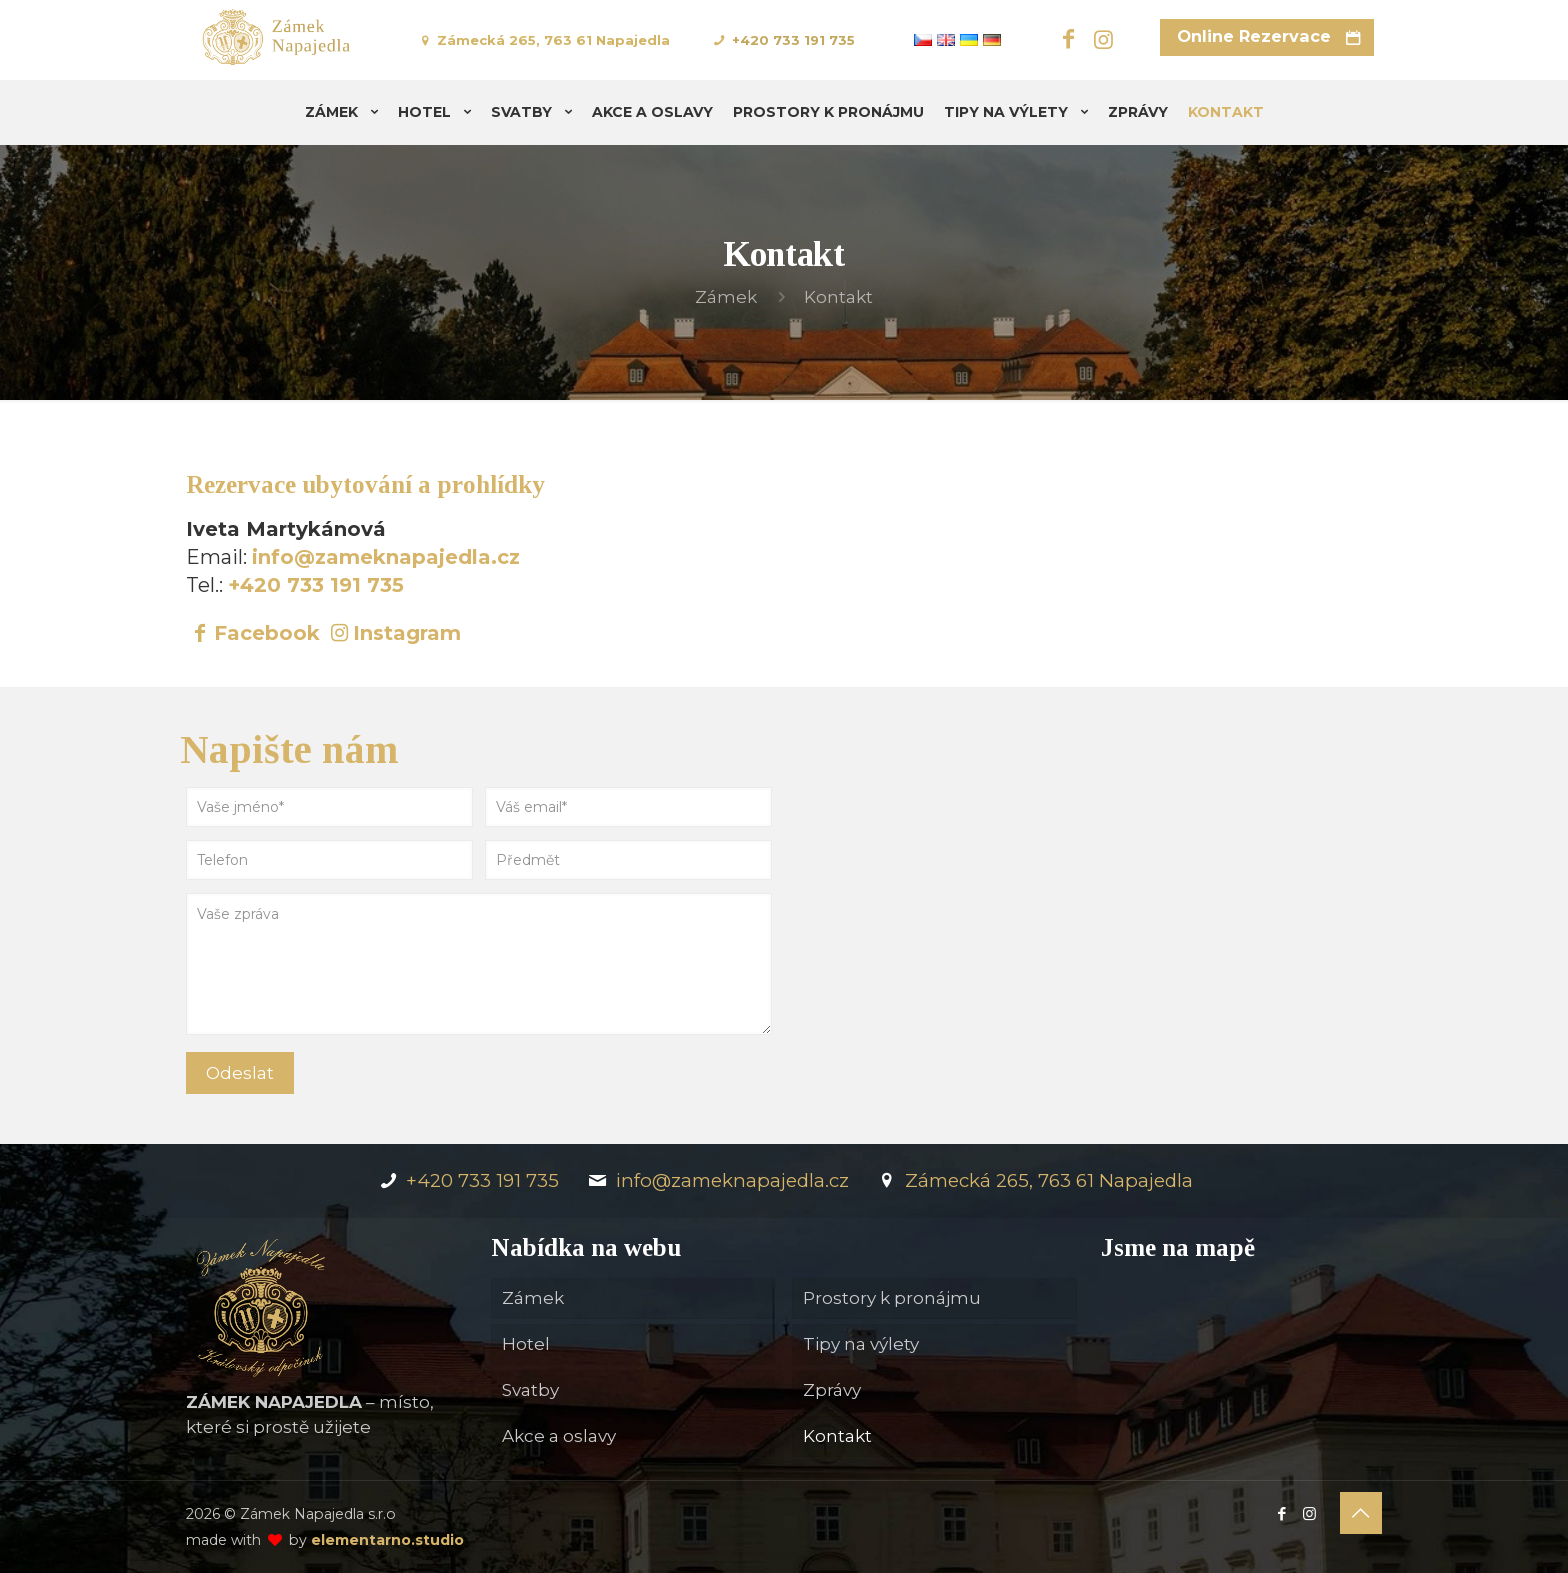 Image resolution: width=1568 pixels, height=1573 pixels. Describe the element at coordinates (267, 633) in the screenshot. I see `Facebook` at that location.